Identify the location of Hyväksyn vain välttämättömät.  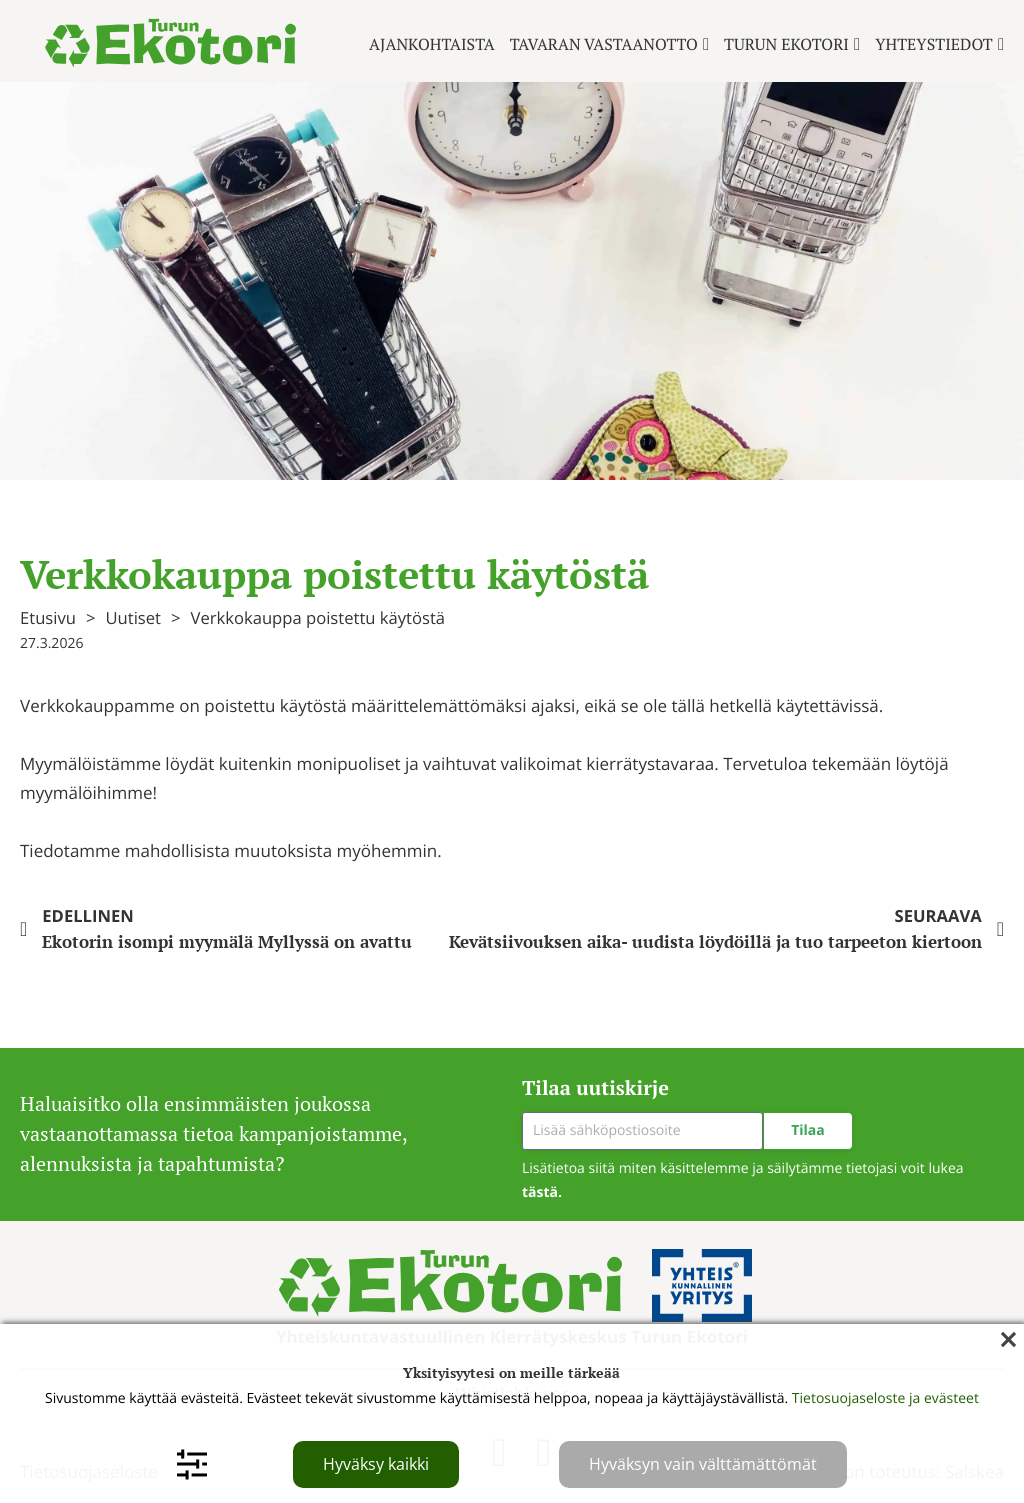
(703, 1464).